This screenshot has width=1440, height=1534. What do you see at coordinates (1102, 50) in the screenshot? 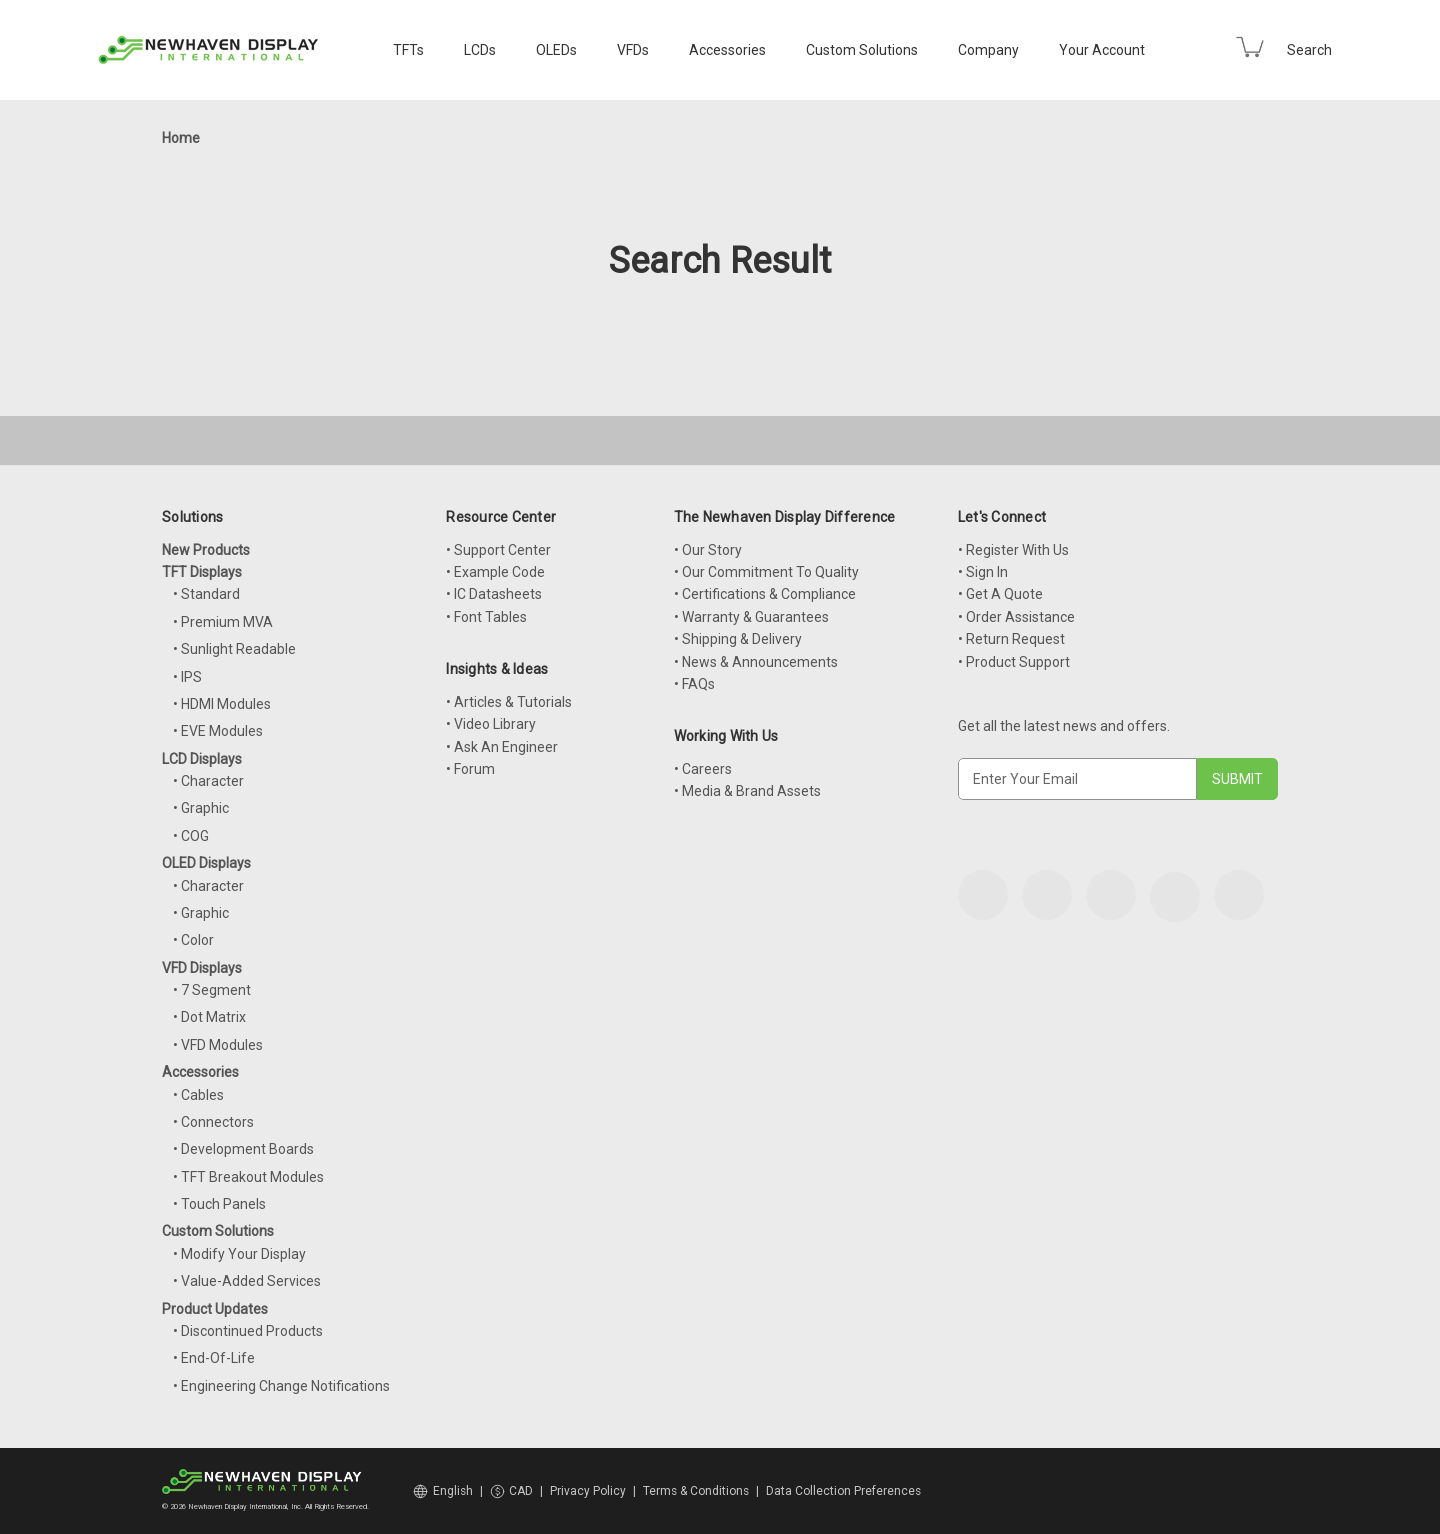
I see `Your Account` at bounding box center [1102, 50].